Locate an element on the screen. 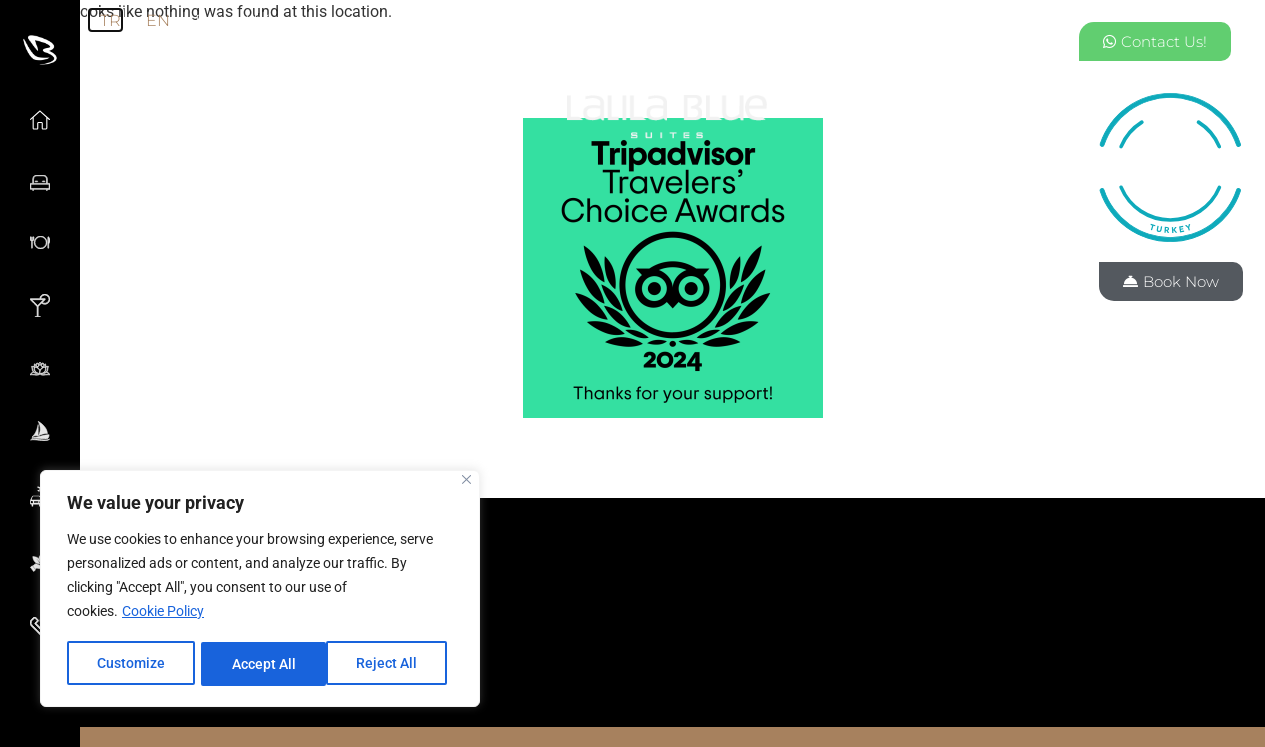 This screenshot has width=1265, height=747. [region] is located at coordinates (260, 590).